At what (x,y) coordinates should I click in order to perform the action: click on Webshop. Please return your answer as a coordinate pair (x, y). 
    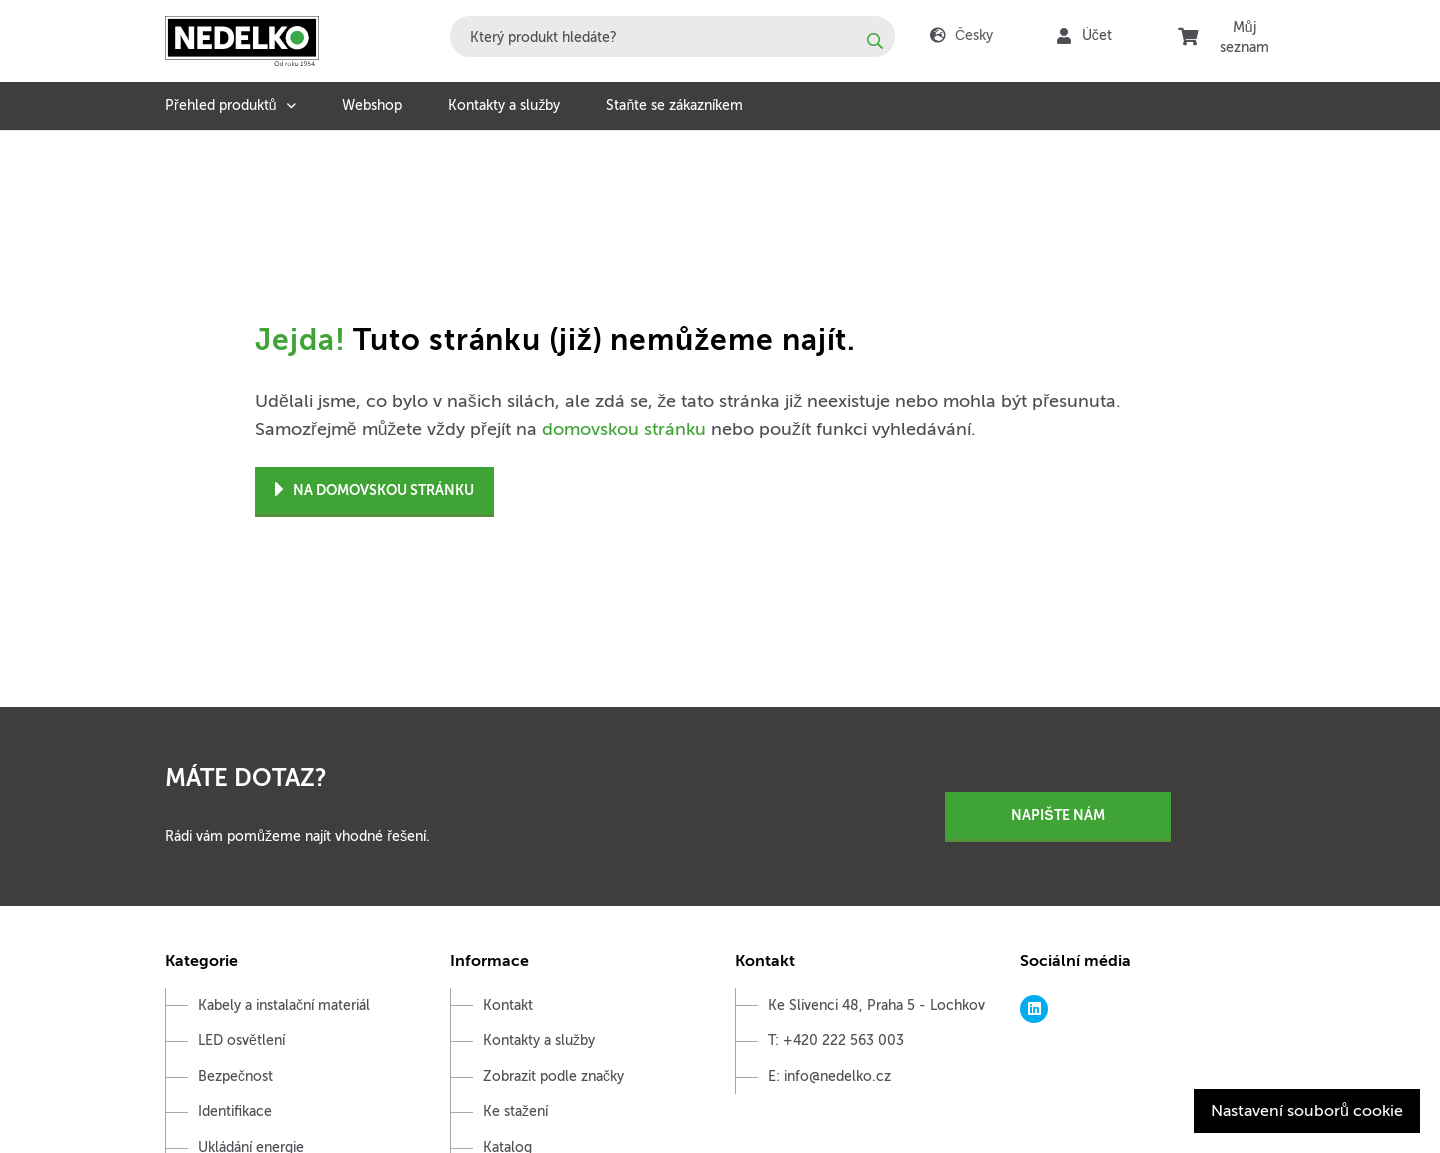
    Looking at the image, I should click on (372, 105).